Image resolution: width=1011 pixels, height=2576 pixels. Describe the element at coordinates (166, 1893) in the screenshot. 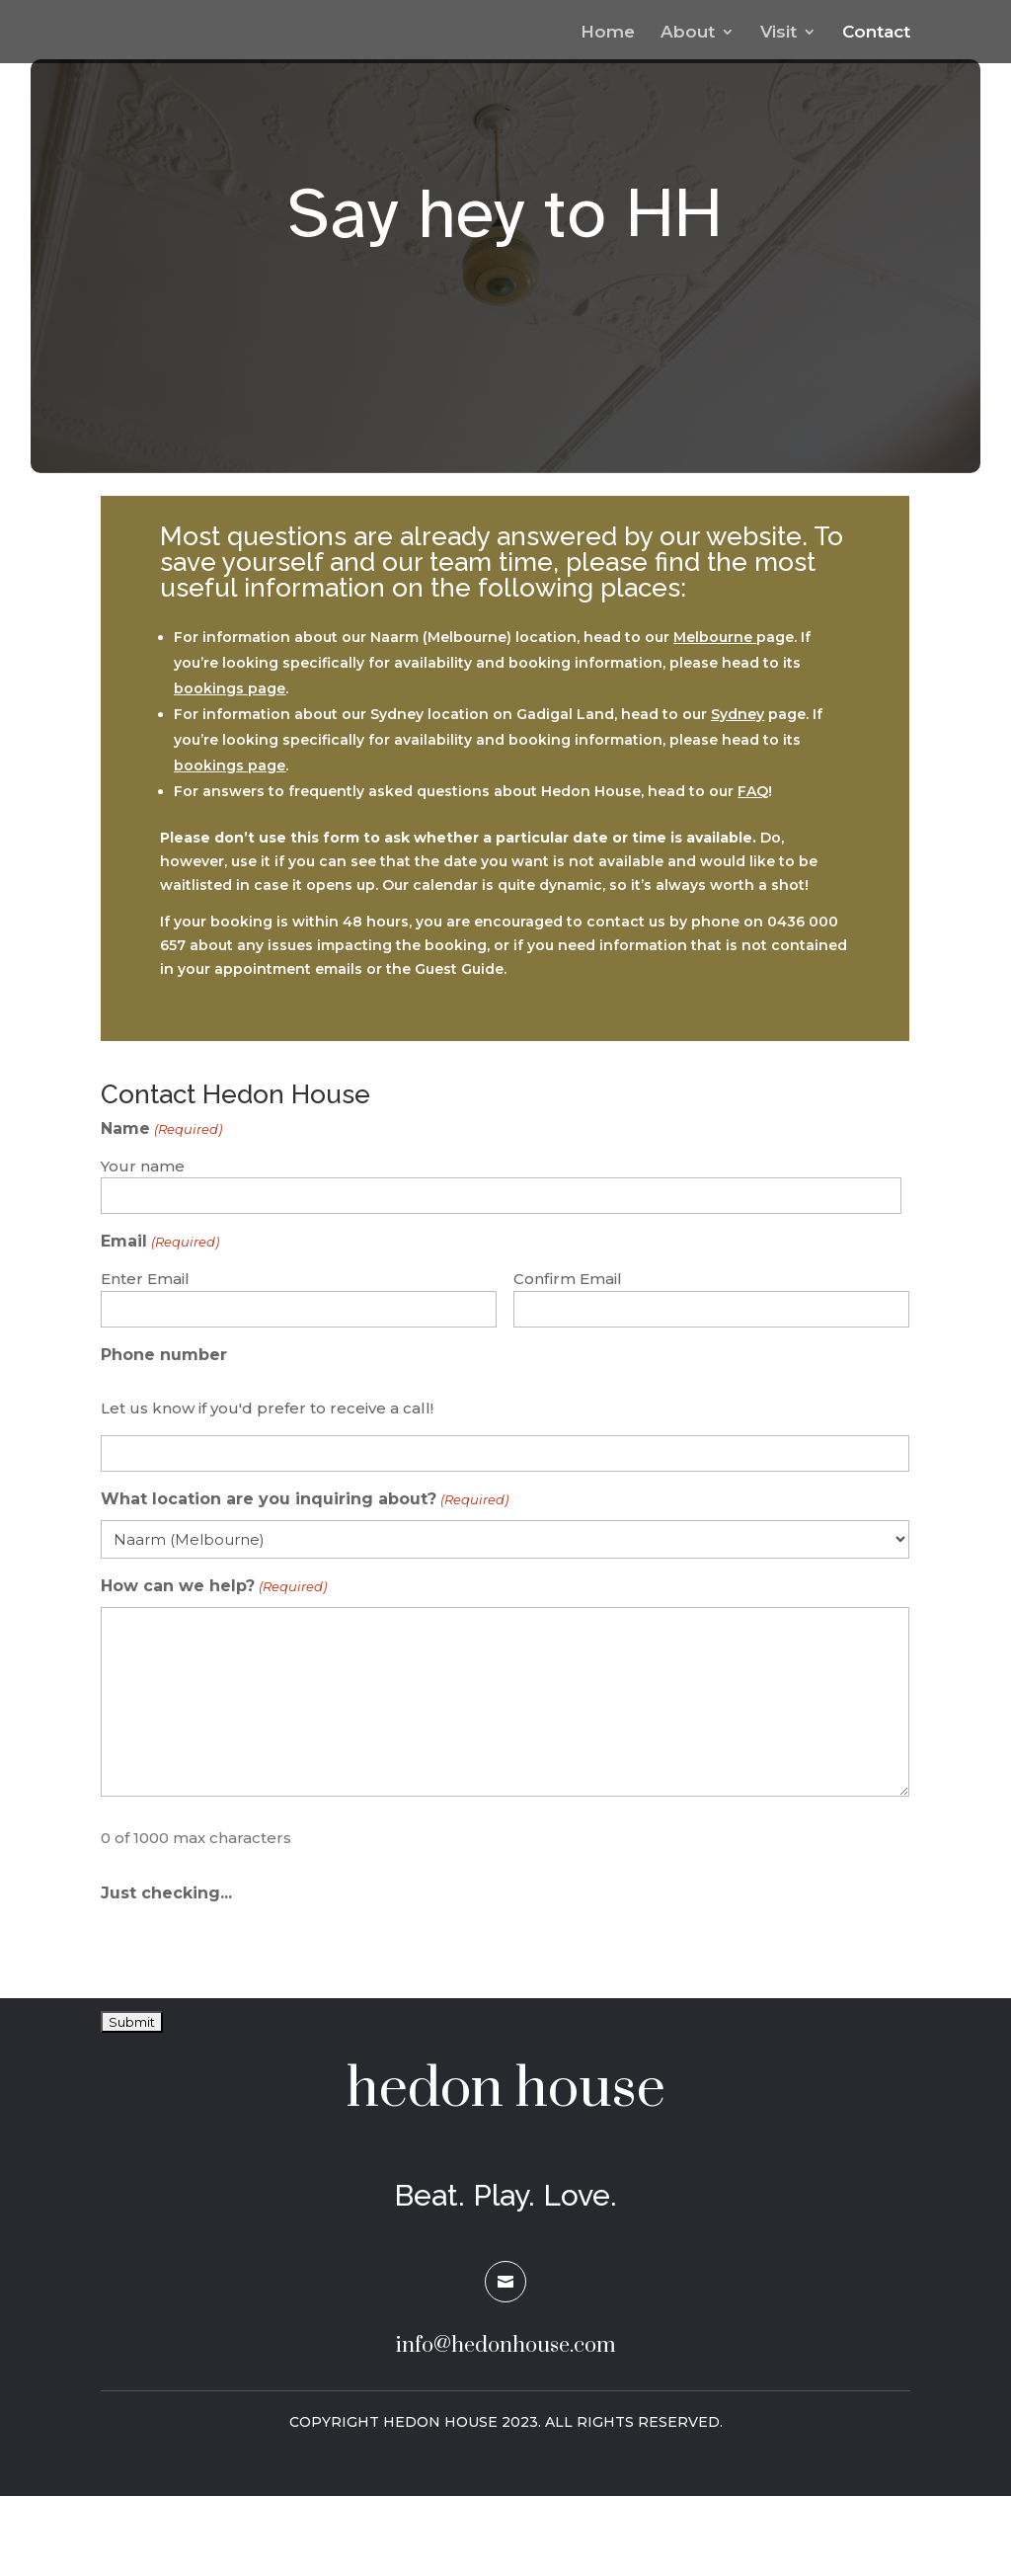

I see `Just checking...` at that location.